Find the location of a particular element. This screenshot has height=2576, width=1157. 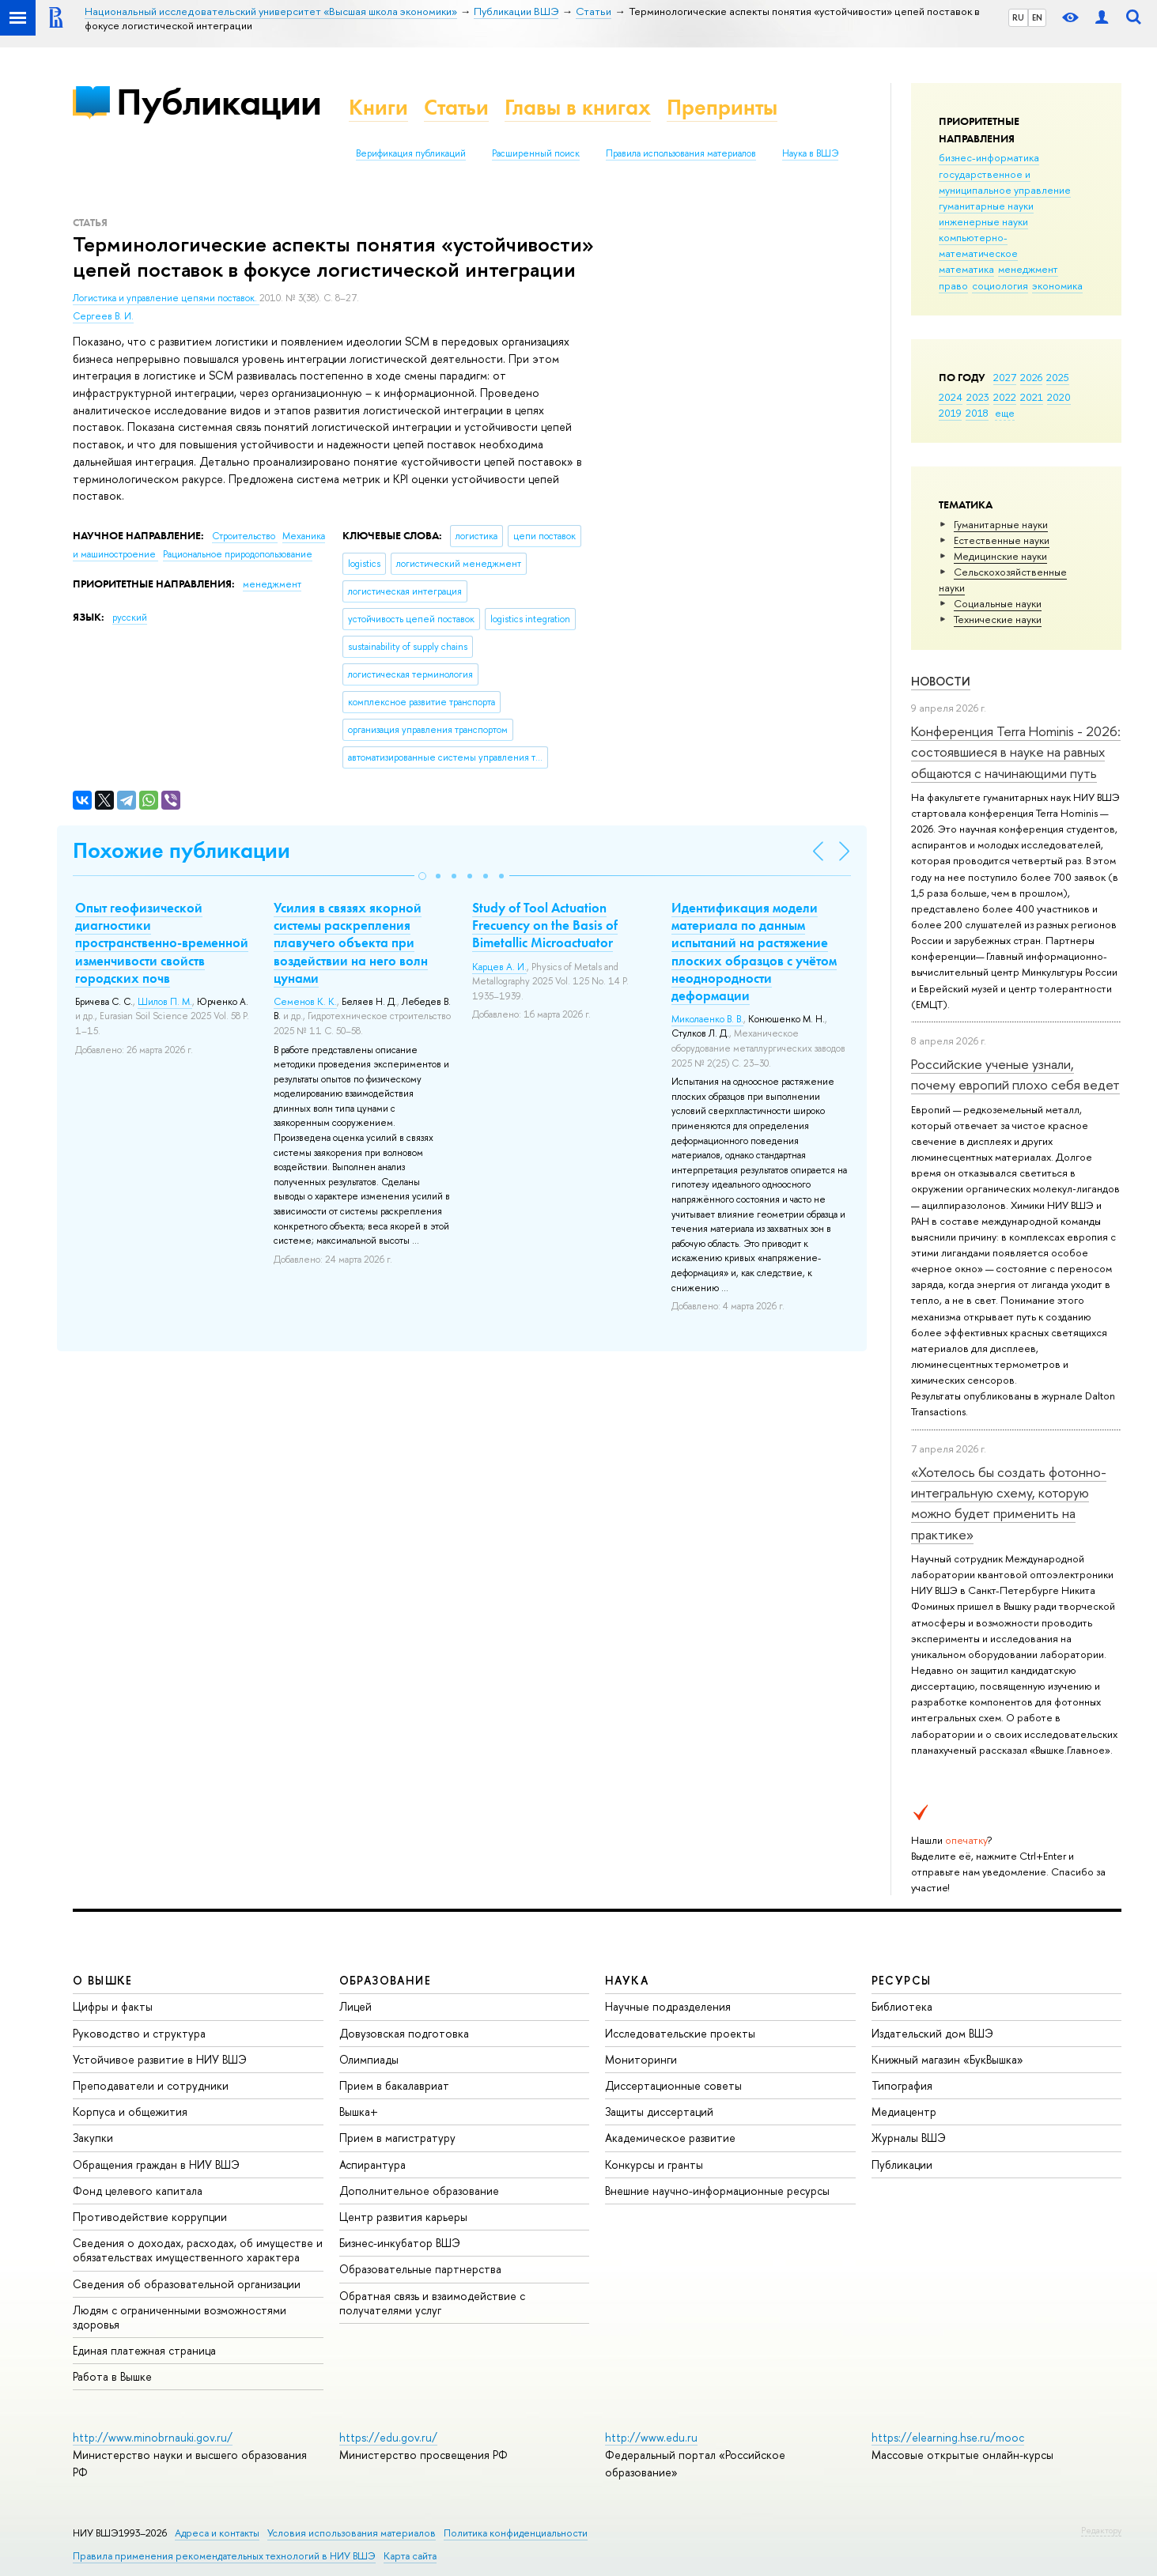

Прием в магистратуру is located at coordinates (397, 2137).